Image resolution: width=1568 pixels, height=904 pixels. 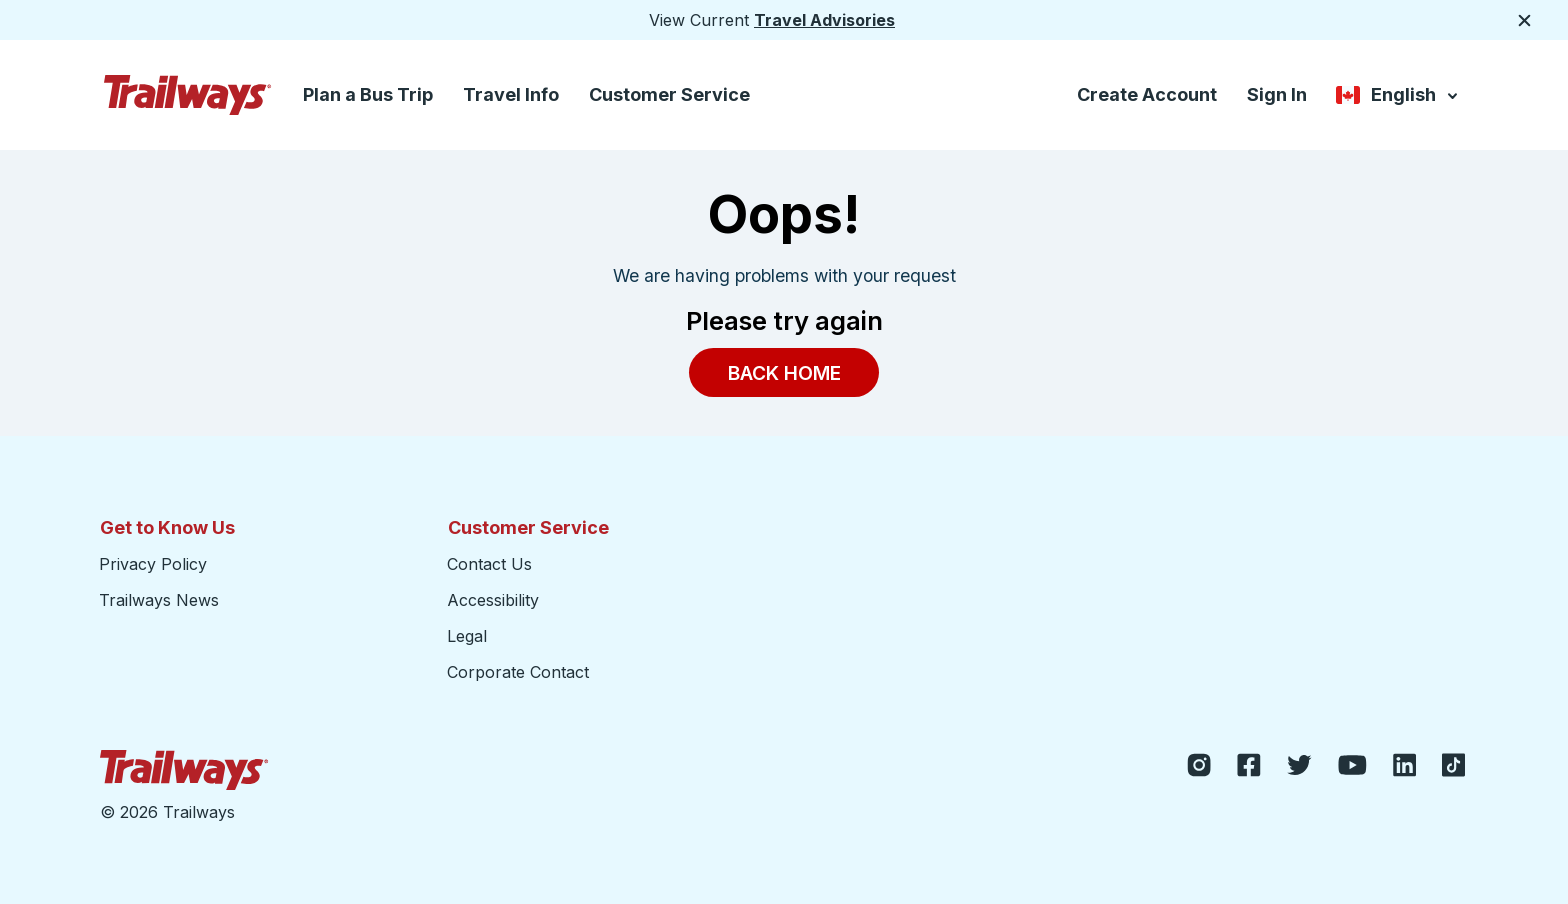 I want to click on Trailways News, so click(x=159, y=600).